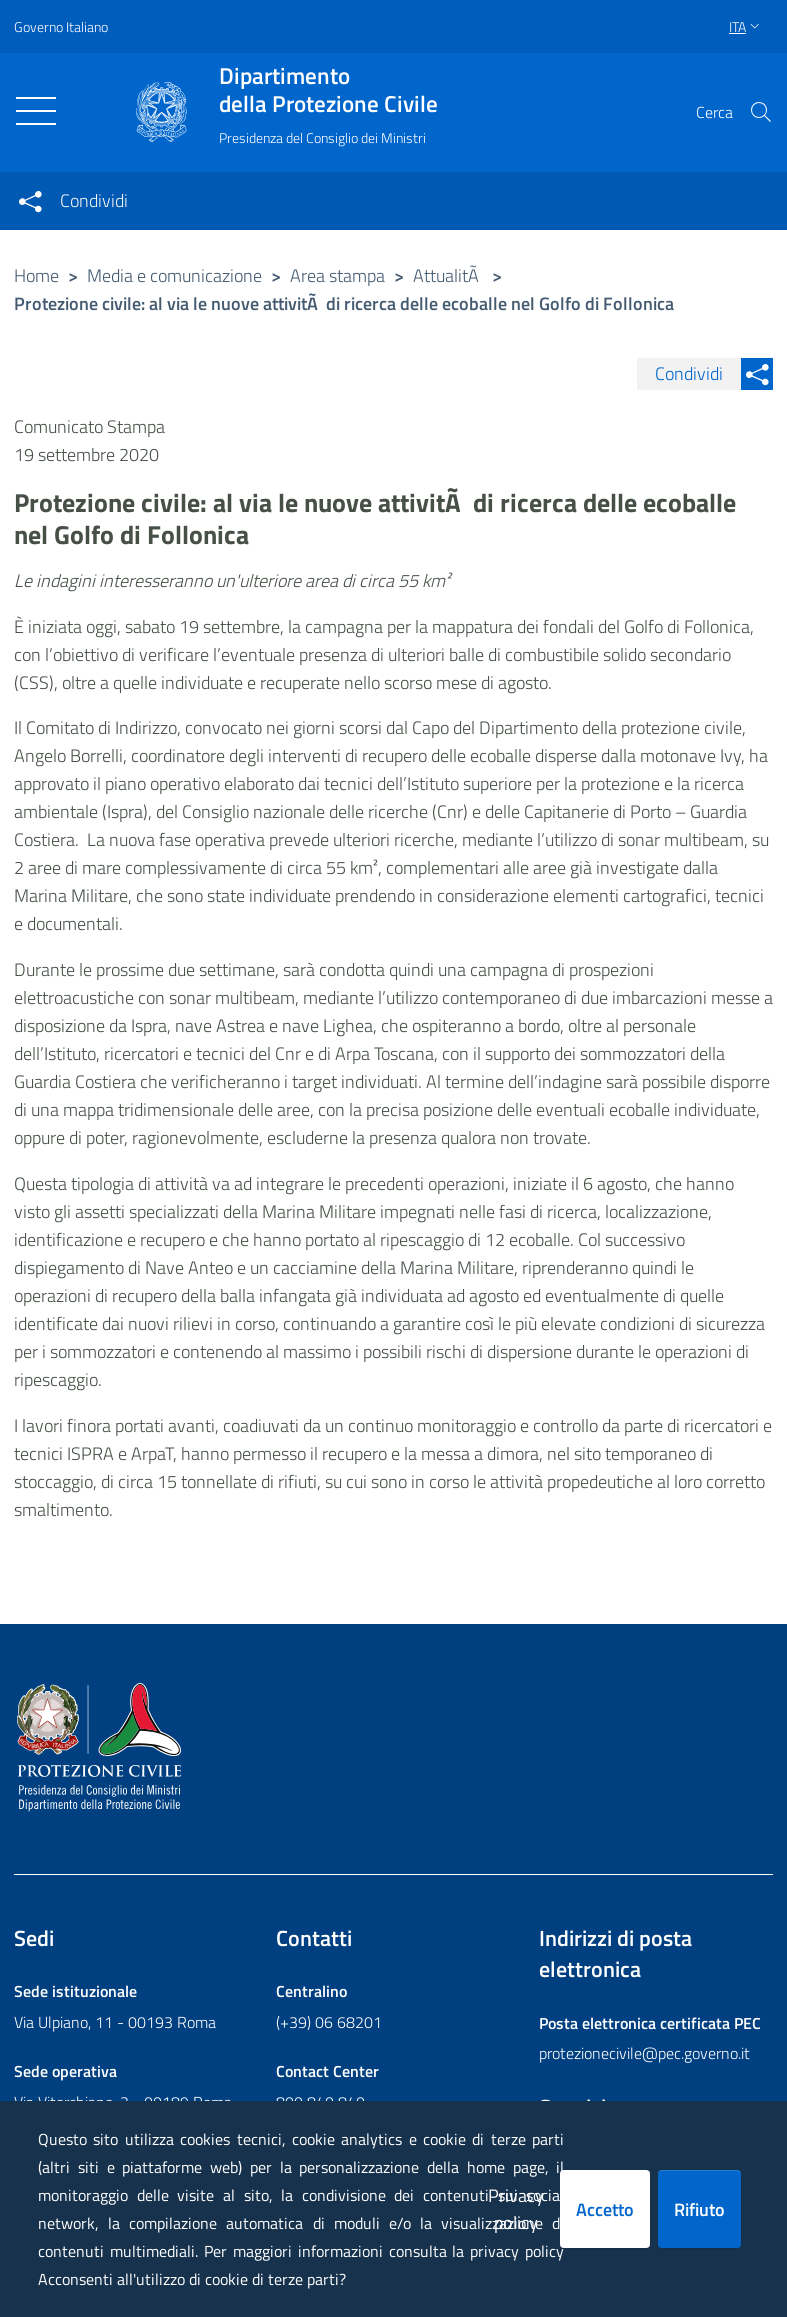 Image resolution: width=787 pixels, height=2317 pixels. Describe the element at coordinates (36, 111) in the screenshot. I see `[Toggle navigation]` at that location.